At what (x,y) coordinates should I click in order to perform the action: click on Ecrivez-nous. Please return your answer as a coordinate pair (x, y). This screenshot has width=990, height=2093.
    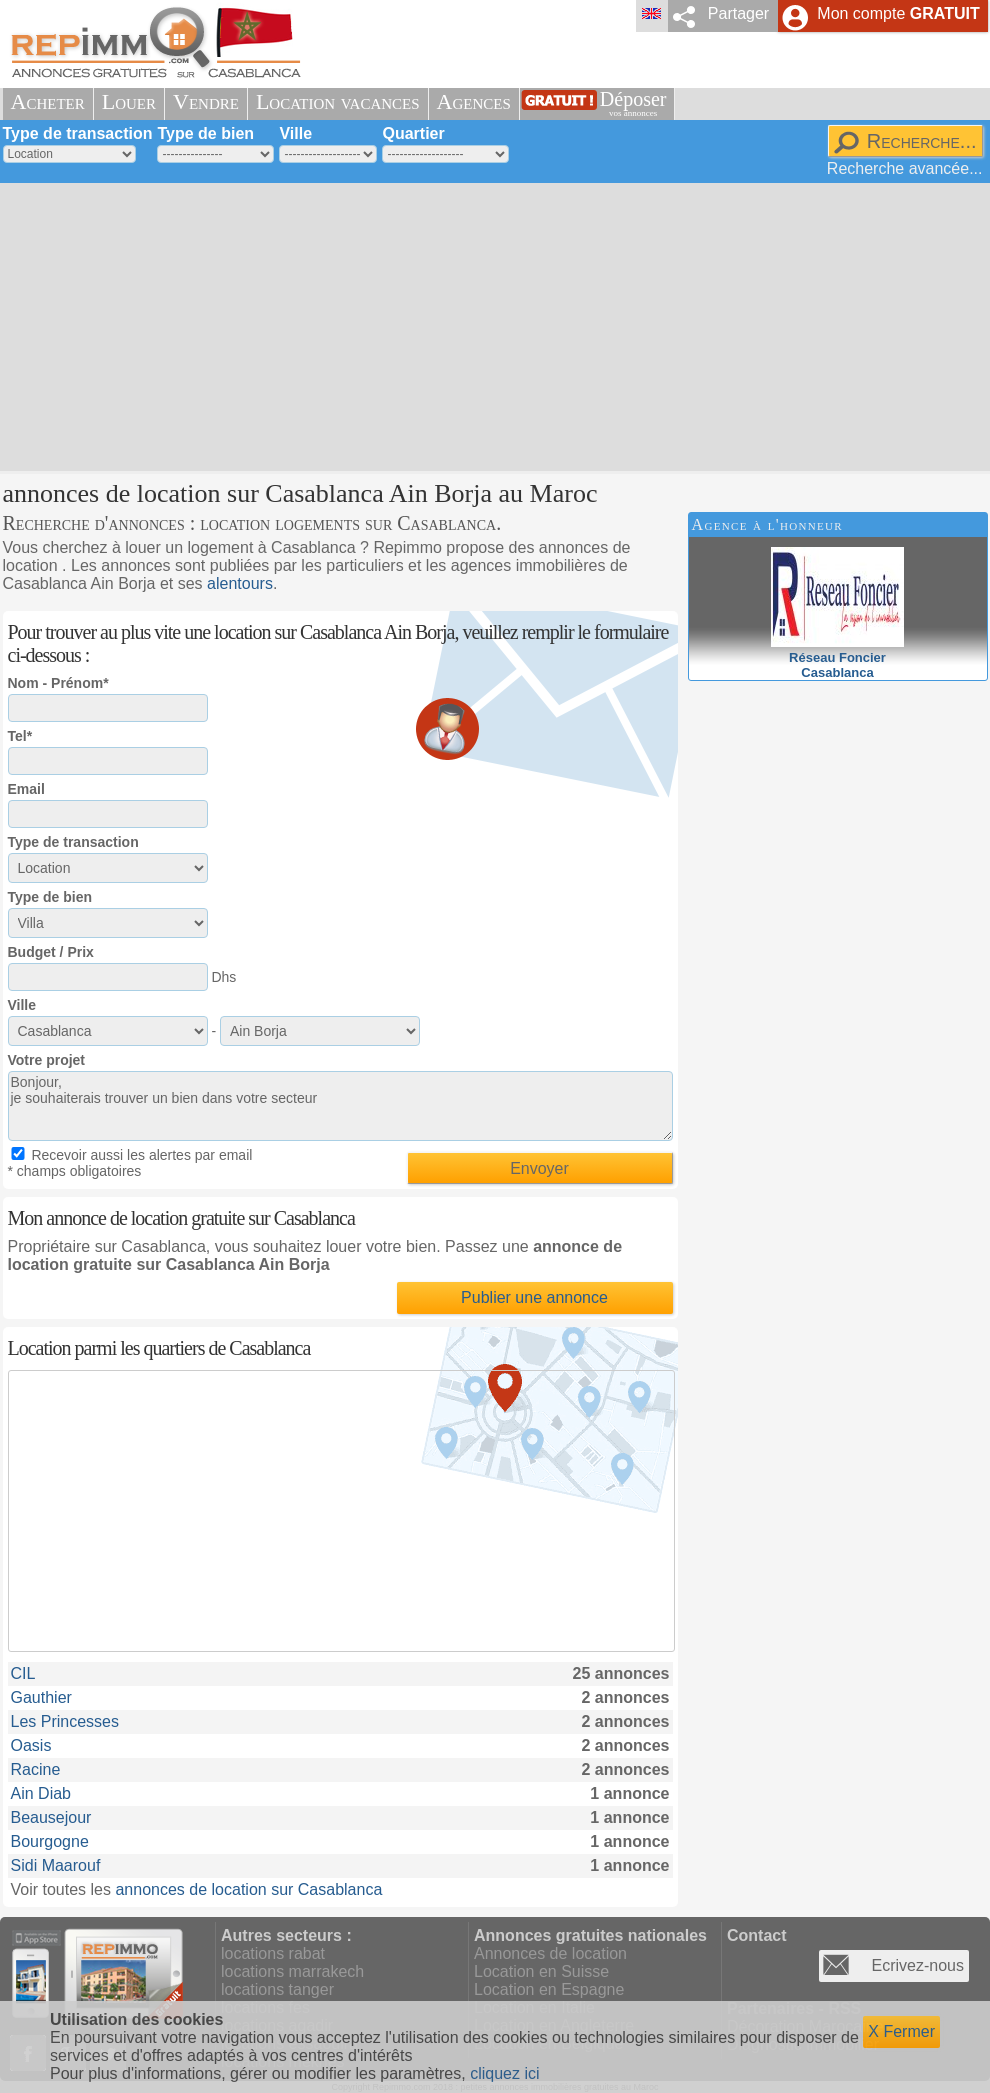
    Looking at the image, I should click on (918, 1965).